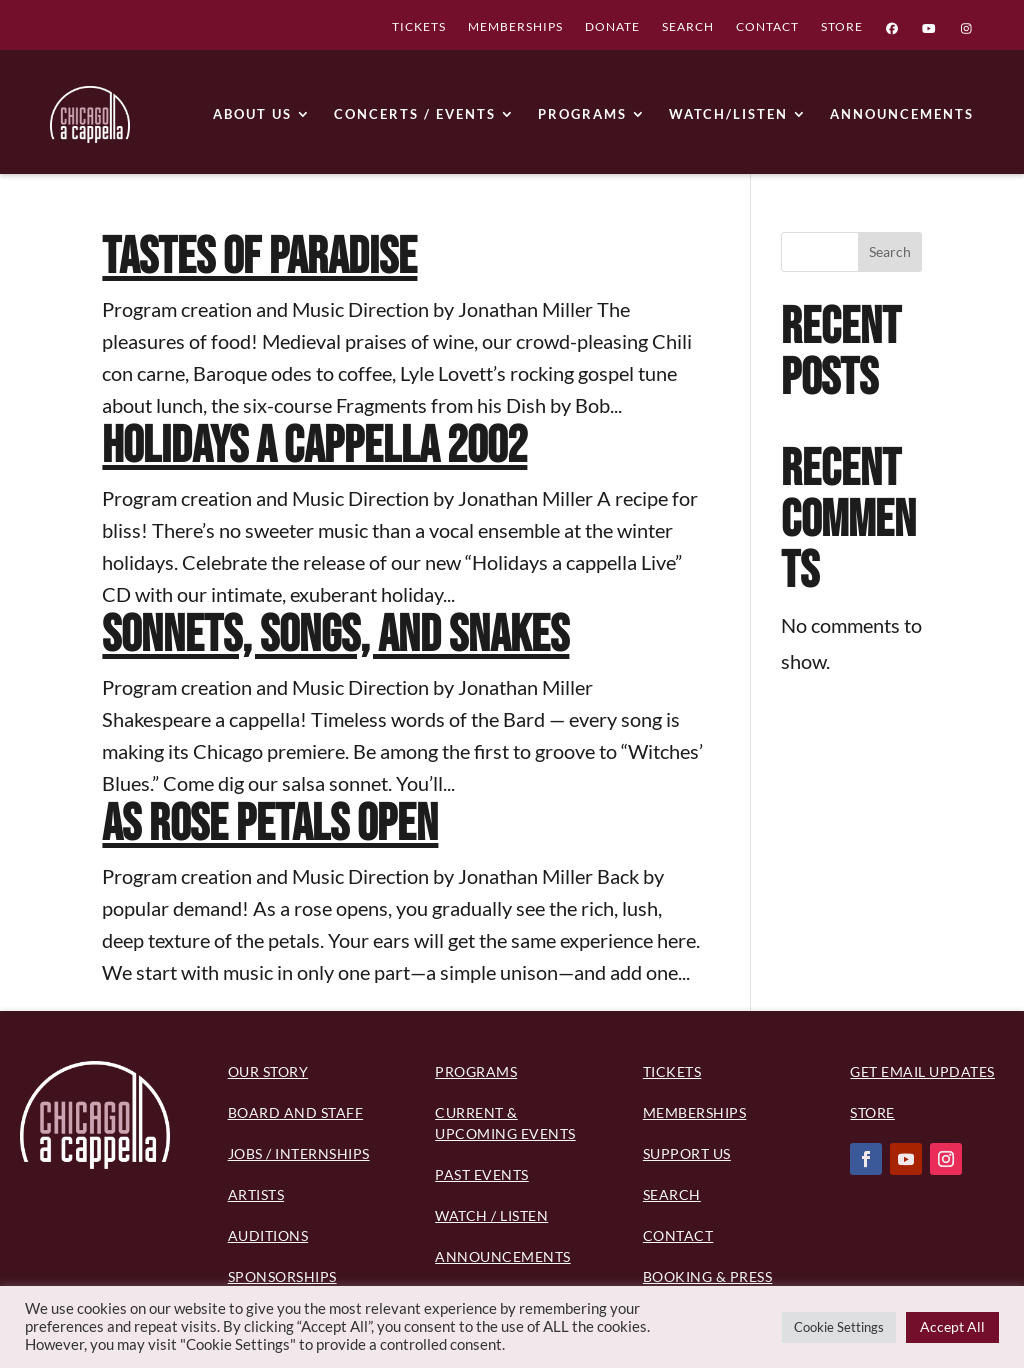 This screenshot has width=1024, height=1368. What do you see at coordinates (842, 28) in the screenshot?
I see `STORE` at bounding box center [842, 28].